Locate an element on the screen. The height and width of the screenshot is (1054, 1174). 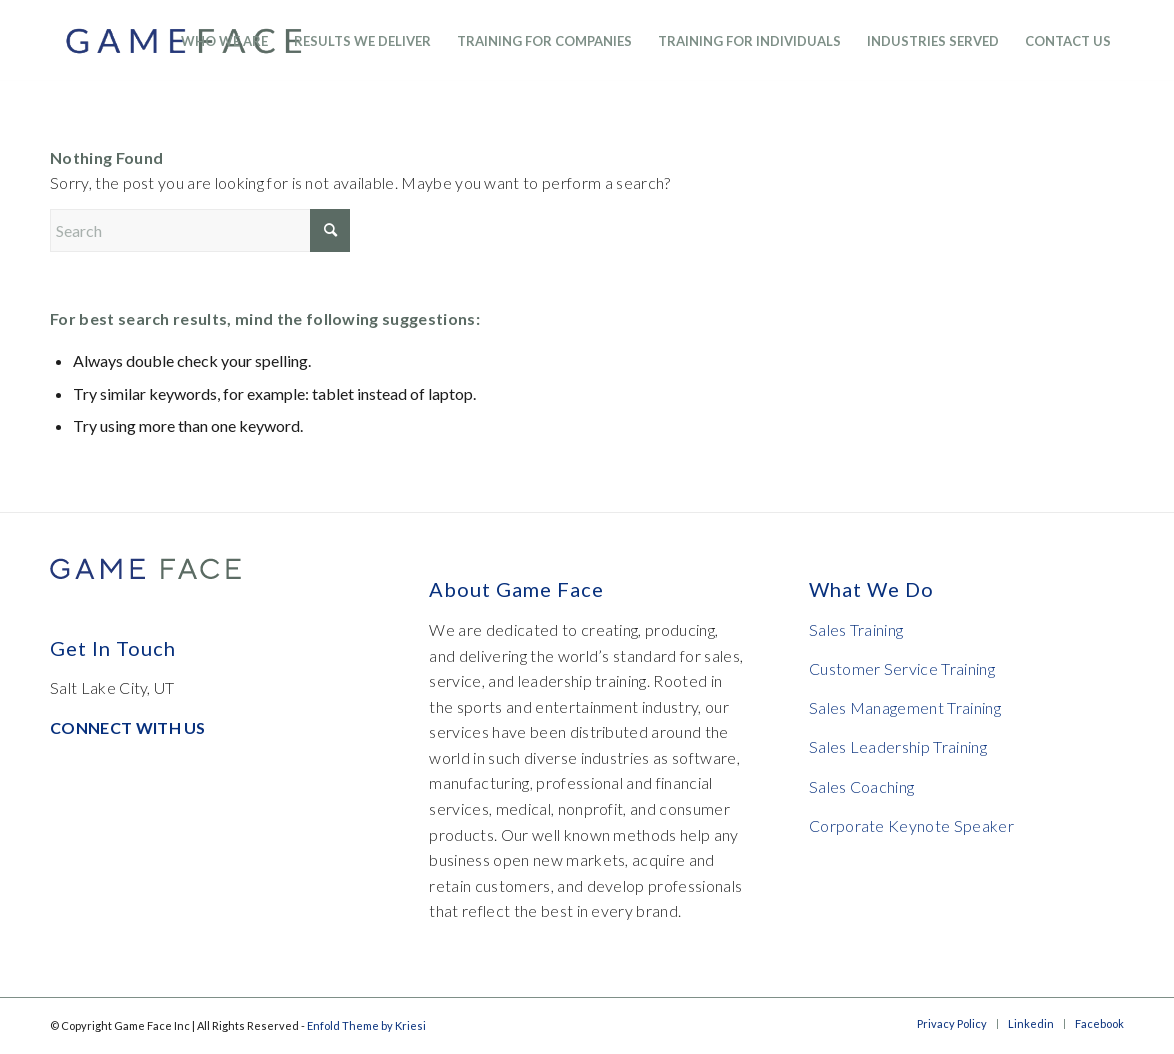
Sales Leadership Training is located at coordinates (898, 746).